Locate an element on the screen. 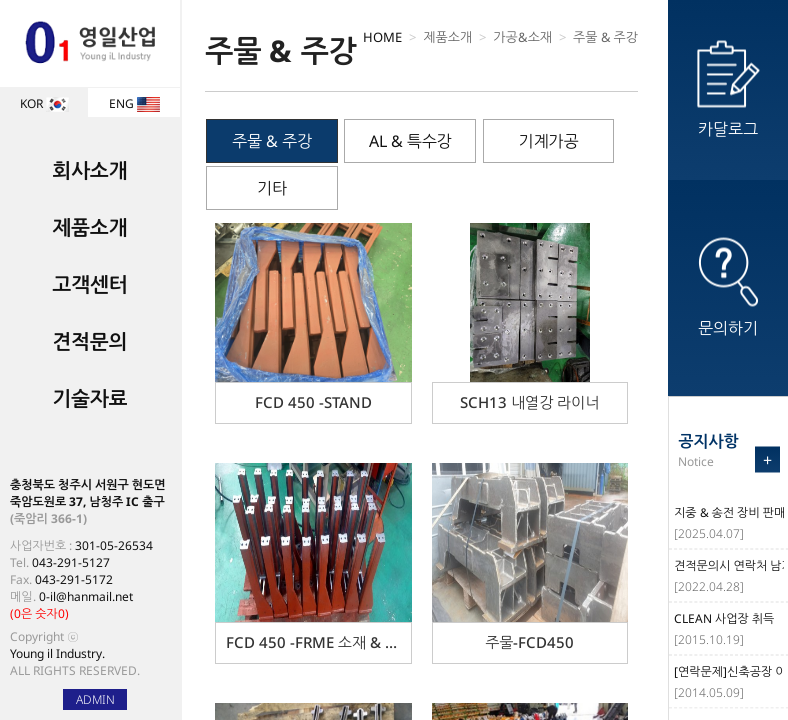 The image size is (788, 720). ENG is located at coordinates (134, 103).